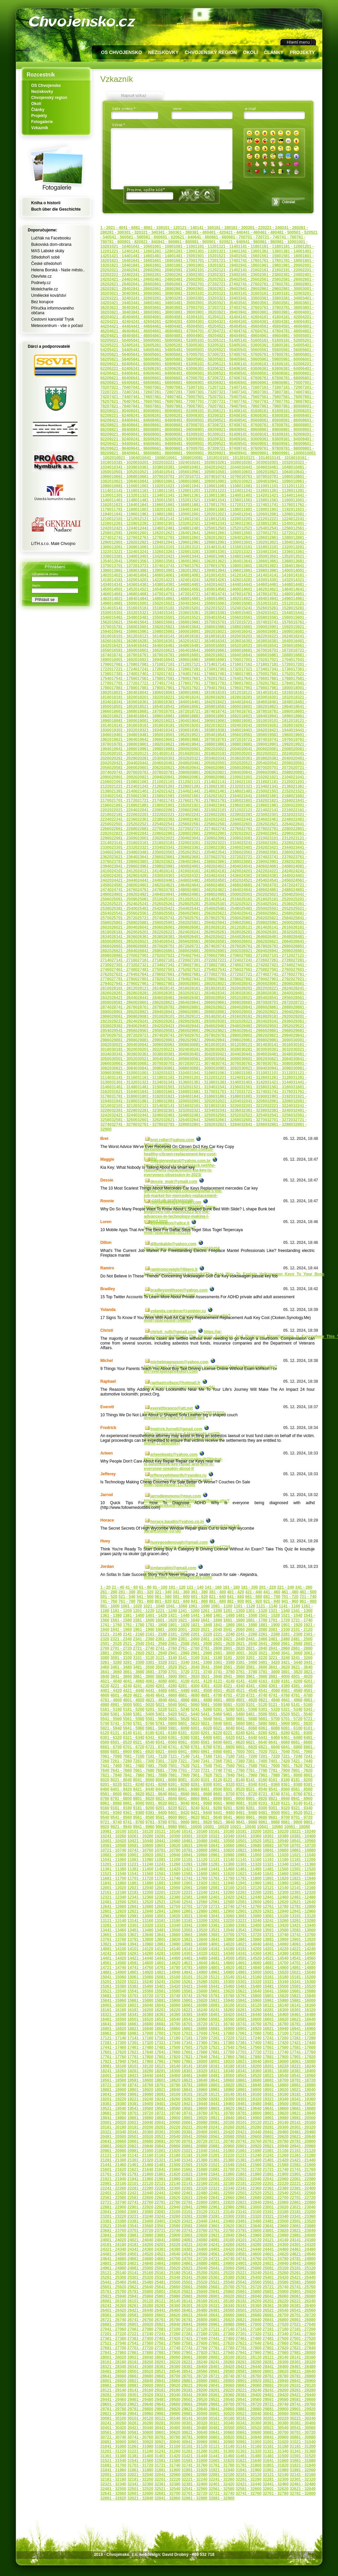 The width and height of the screenshot is (338, 2576). What do you see at coordinates (221, 2085) in the screenshot?
I see `18801 - 18820` at bounding box center [221, 2085].